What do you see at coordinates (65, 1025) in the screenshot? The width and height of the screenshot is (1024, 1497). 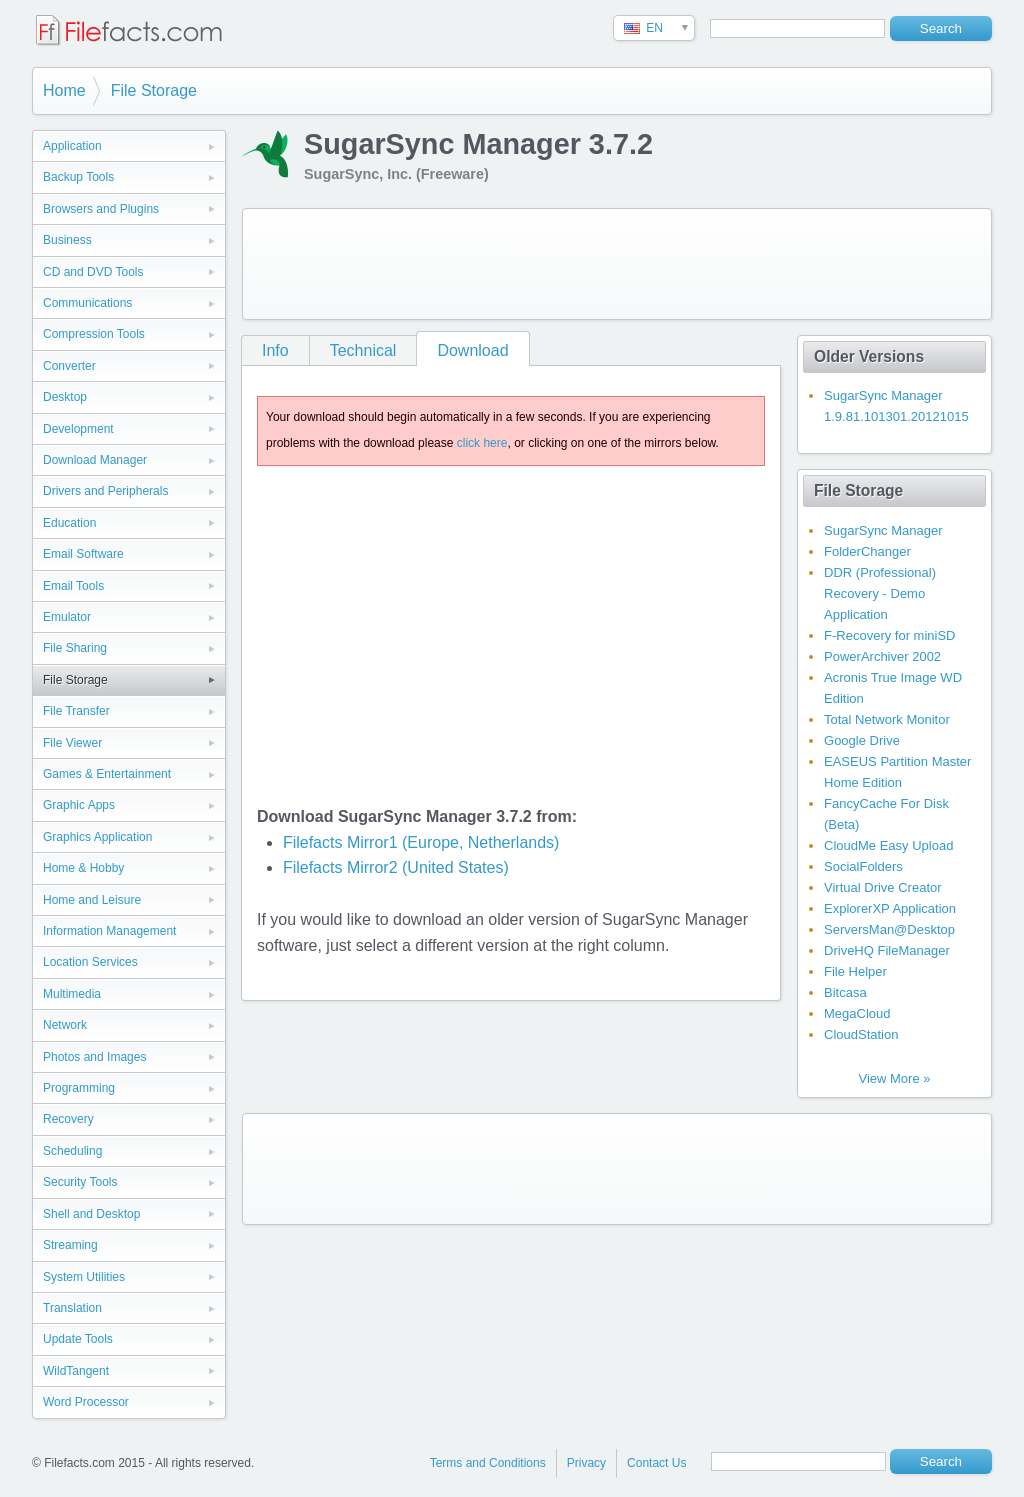 I see `Network` at bounding box center [65, 1025].